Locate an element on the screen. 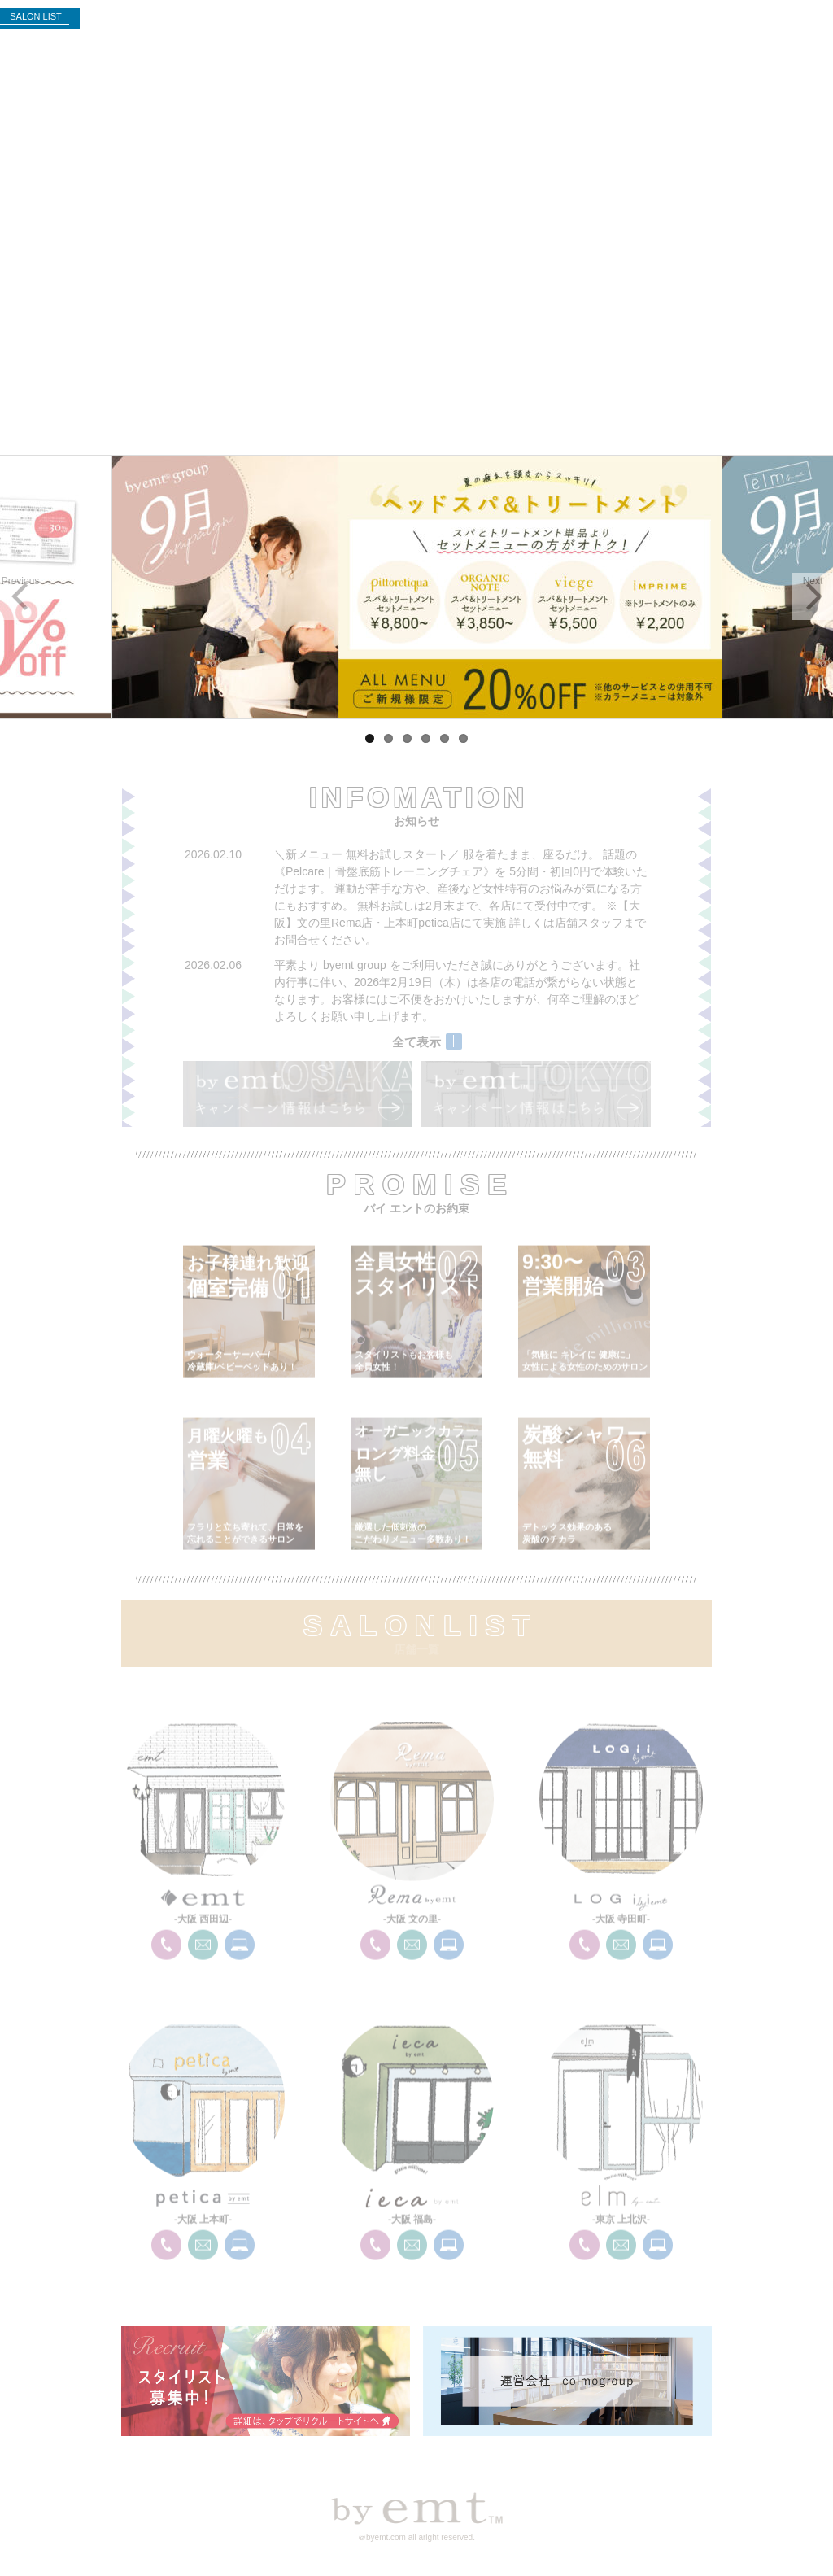 This screenshot has width=833, height=2576. 6 [tab] is located at coordinates (463, 738).